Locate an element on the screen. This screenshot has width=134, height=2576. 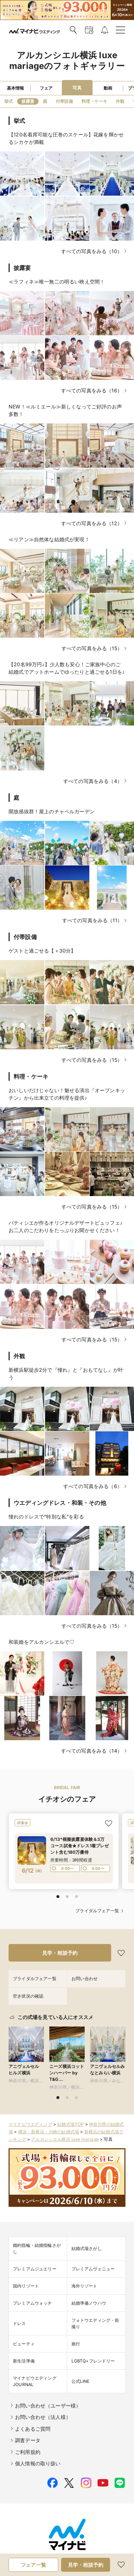
開放感抜群！屋上のチャペルガーデン is located at coordinates (52, 811).